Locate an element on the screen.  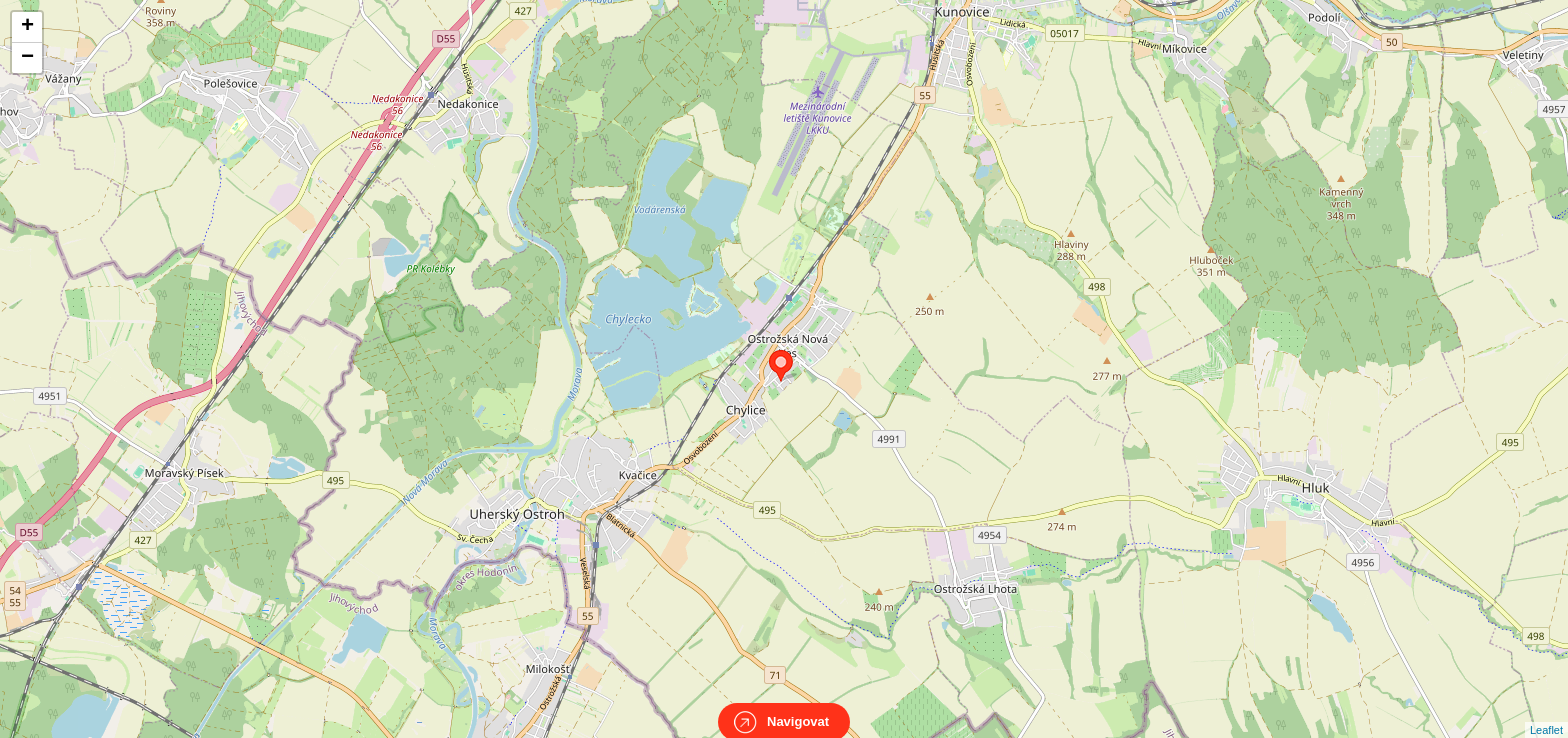
+ [button] is located at coordinates (27, 27).